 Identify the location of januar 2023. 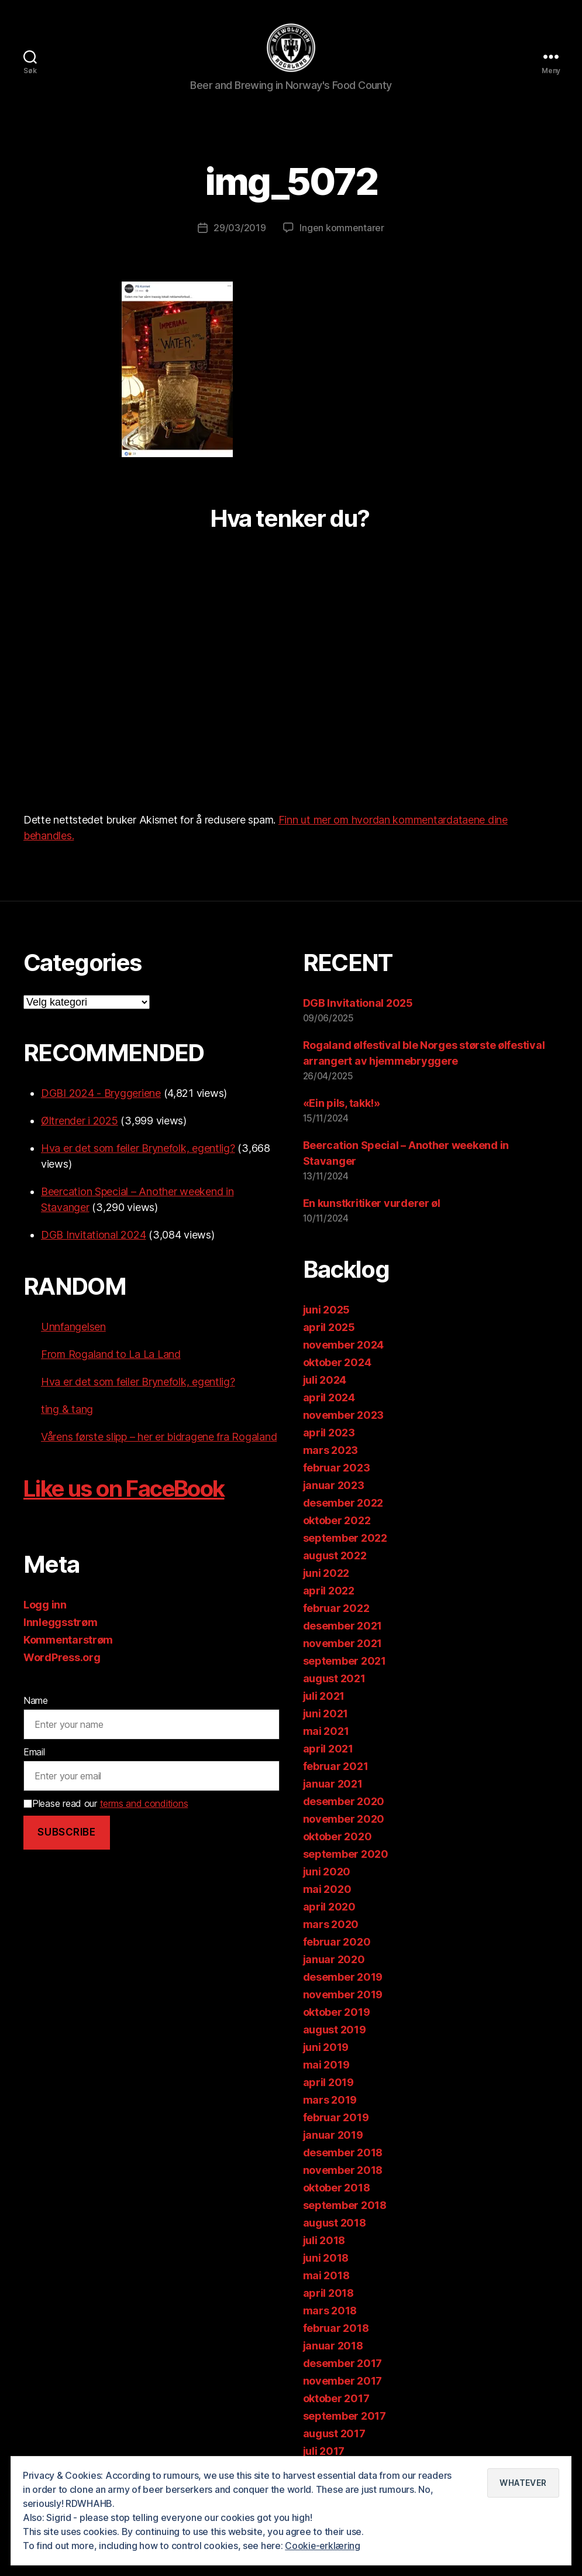
(333, 1487).